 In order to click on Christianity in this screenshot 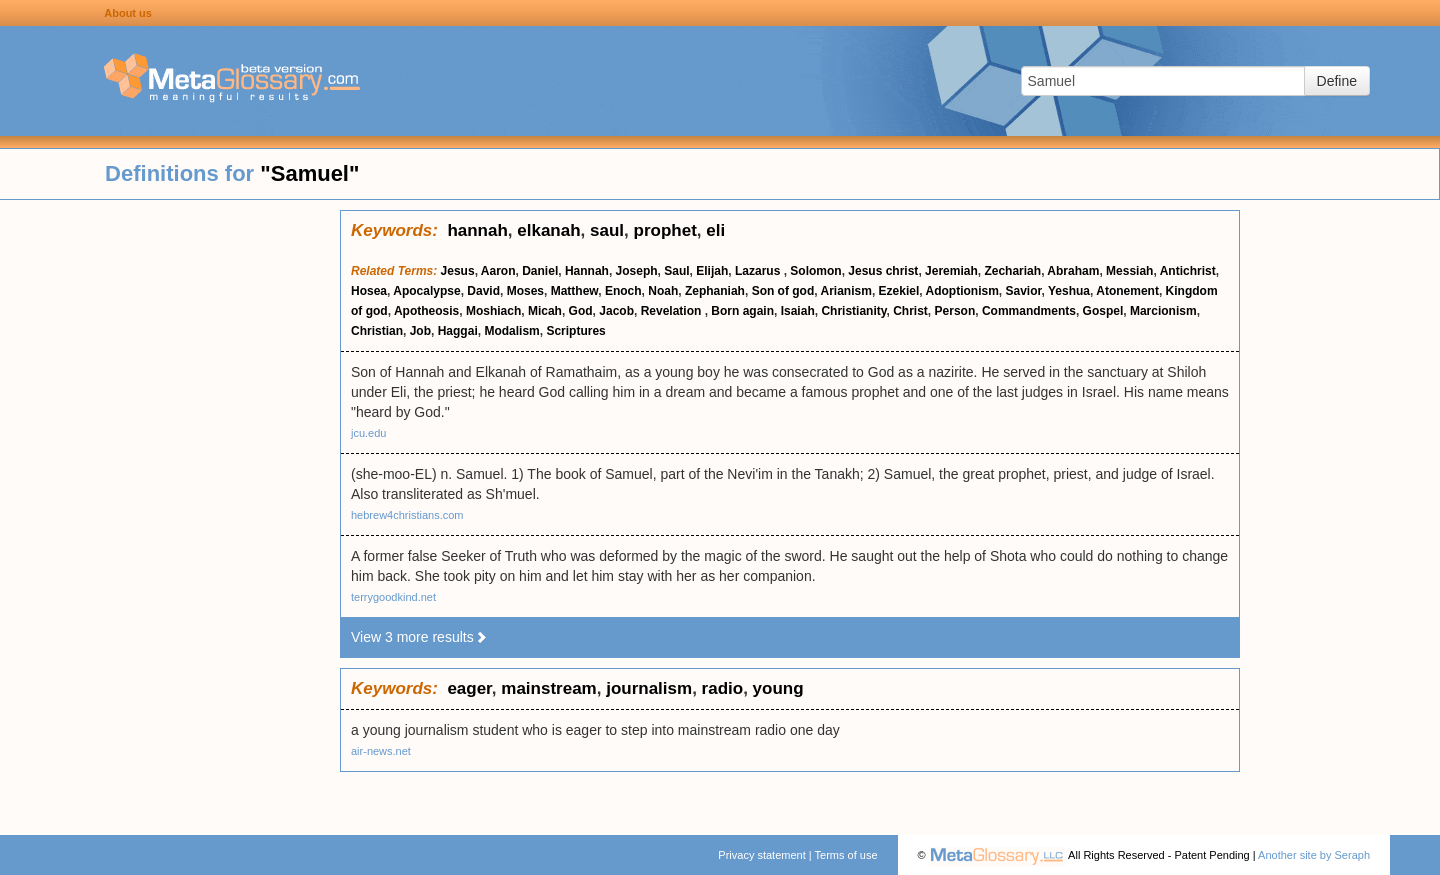, I will do `click(853, 311)`.